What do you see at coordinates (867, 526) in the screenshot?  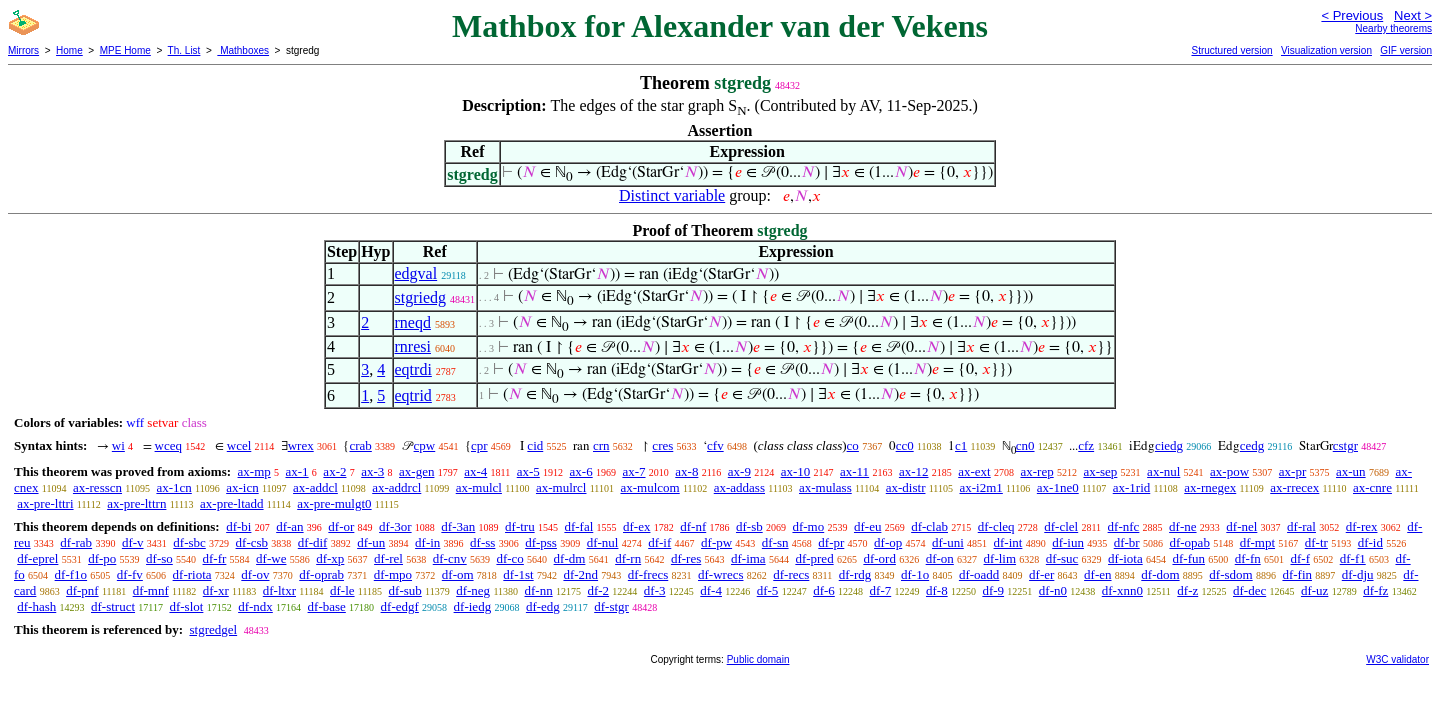 I see `df-eu` at bounding box center [867, 526].